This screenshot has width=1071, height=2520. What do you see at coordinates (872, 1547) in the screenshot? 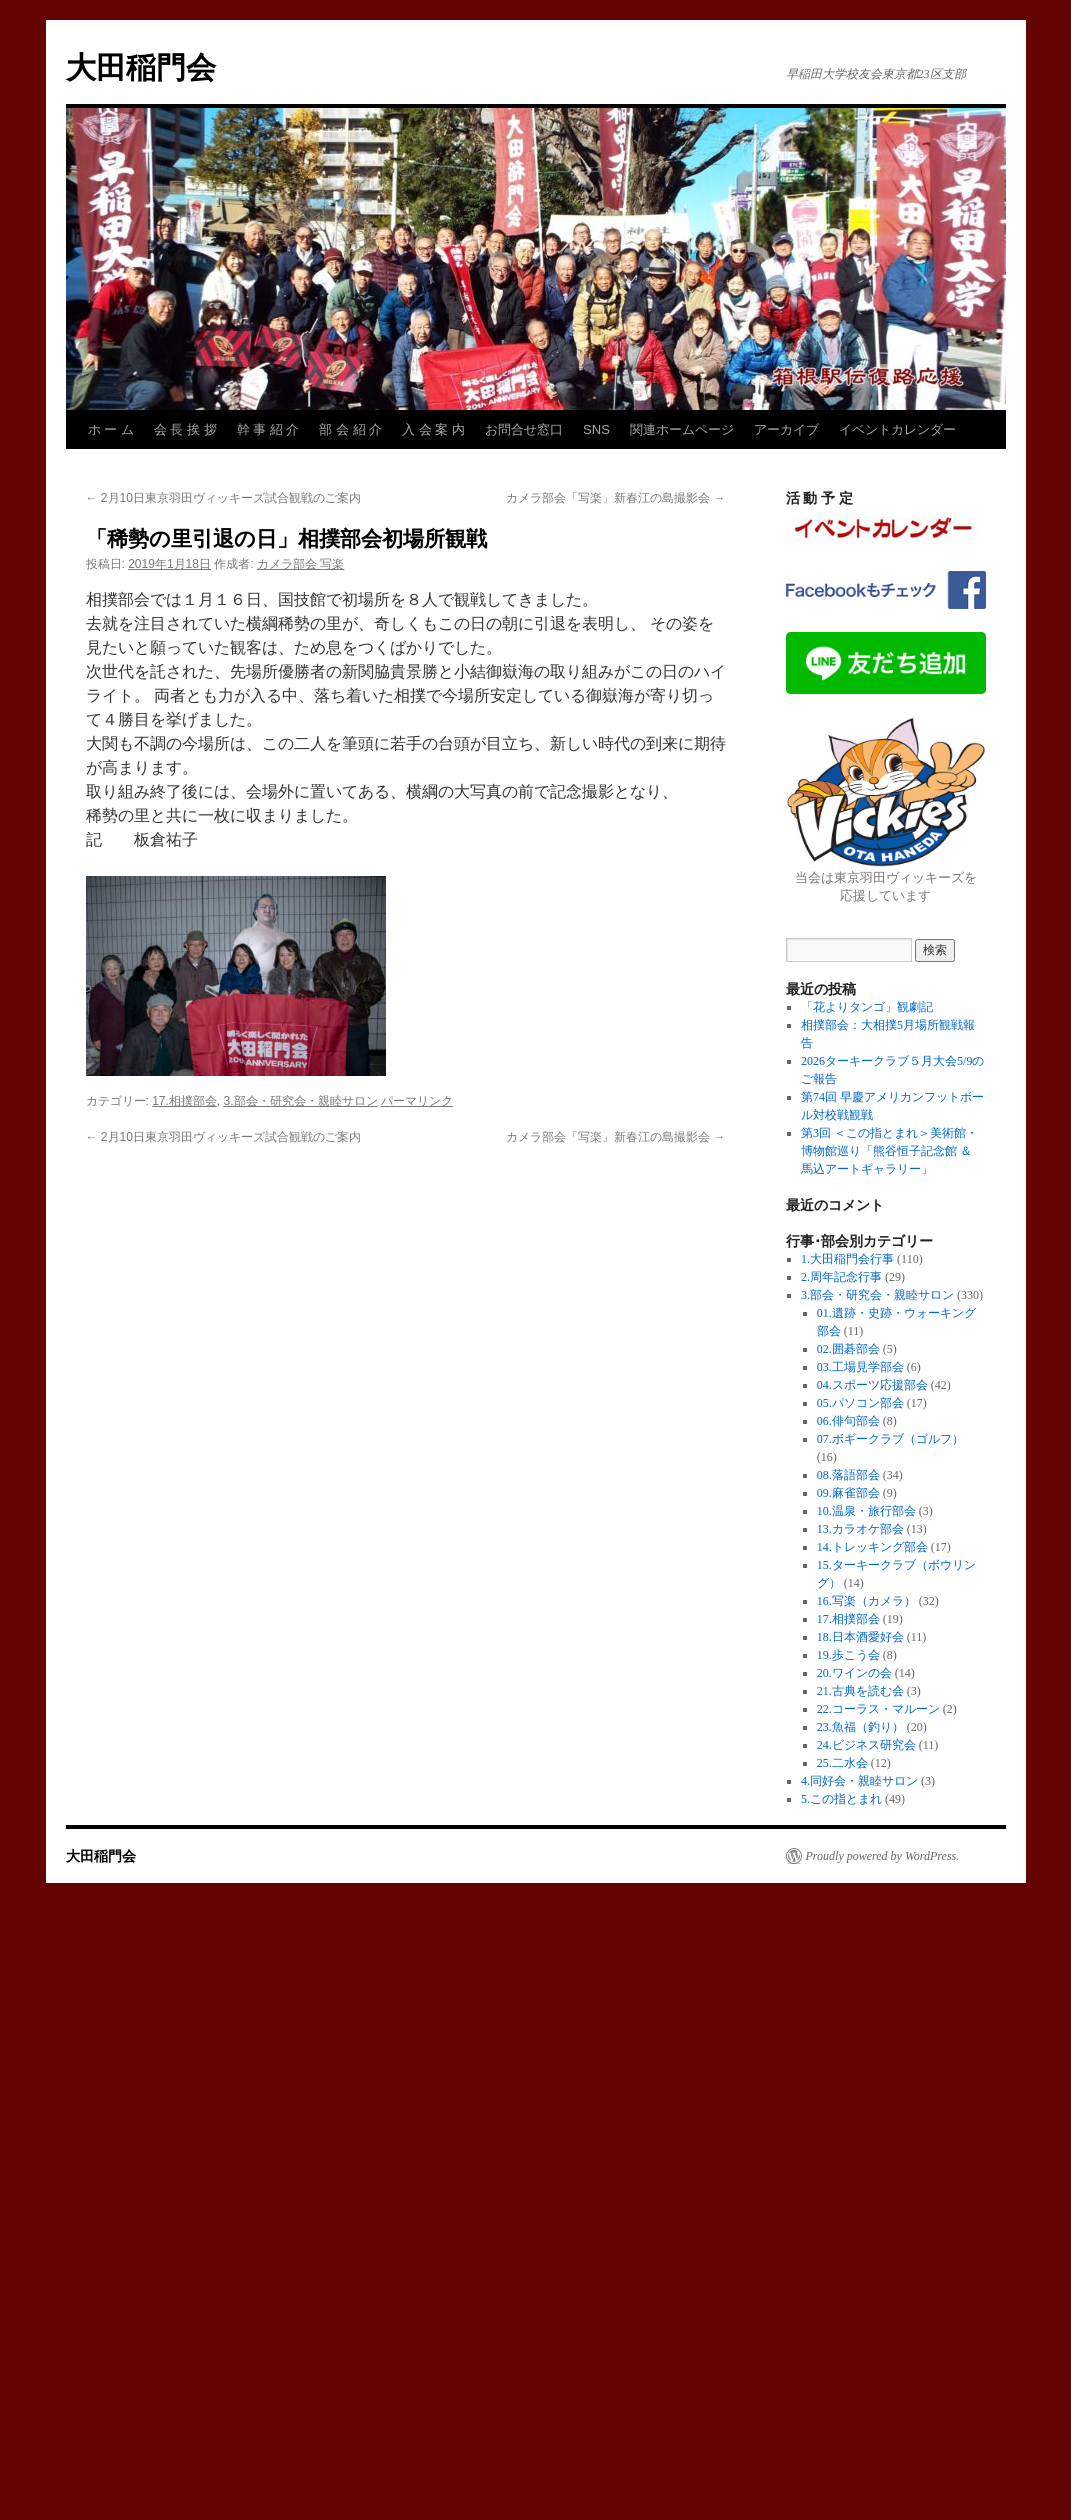
I see `14.トレッキング部会` at bounding box center [872, 1547].